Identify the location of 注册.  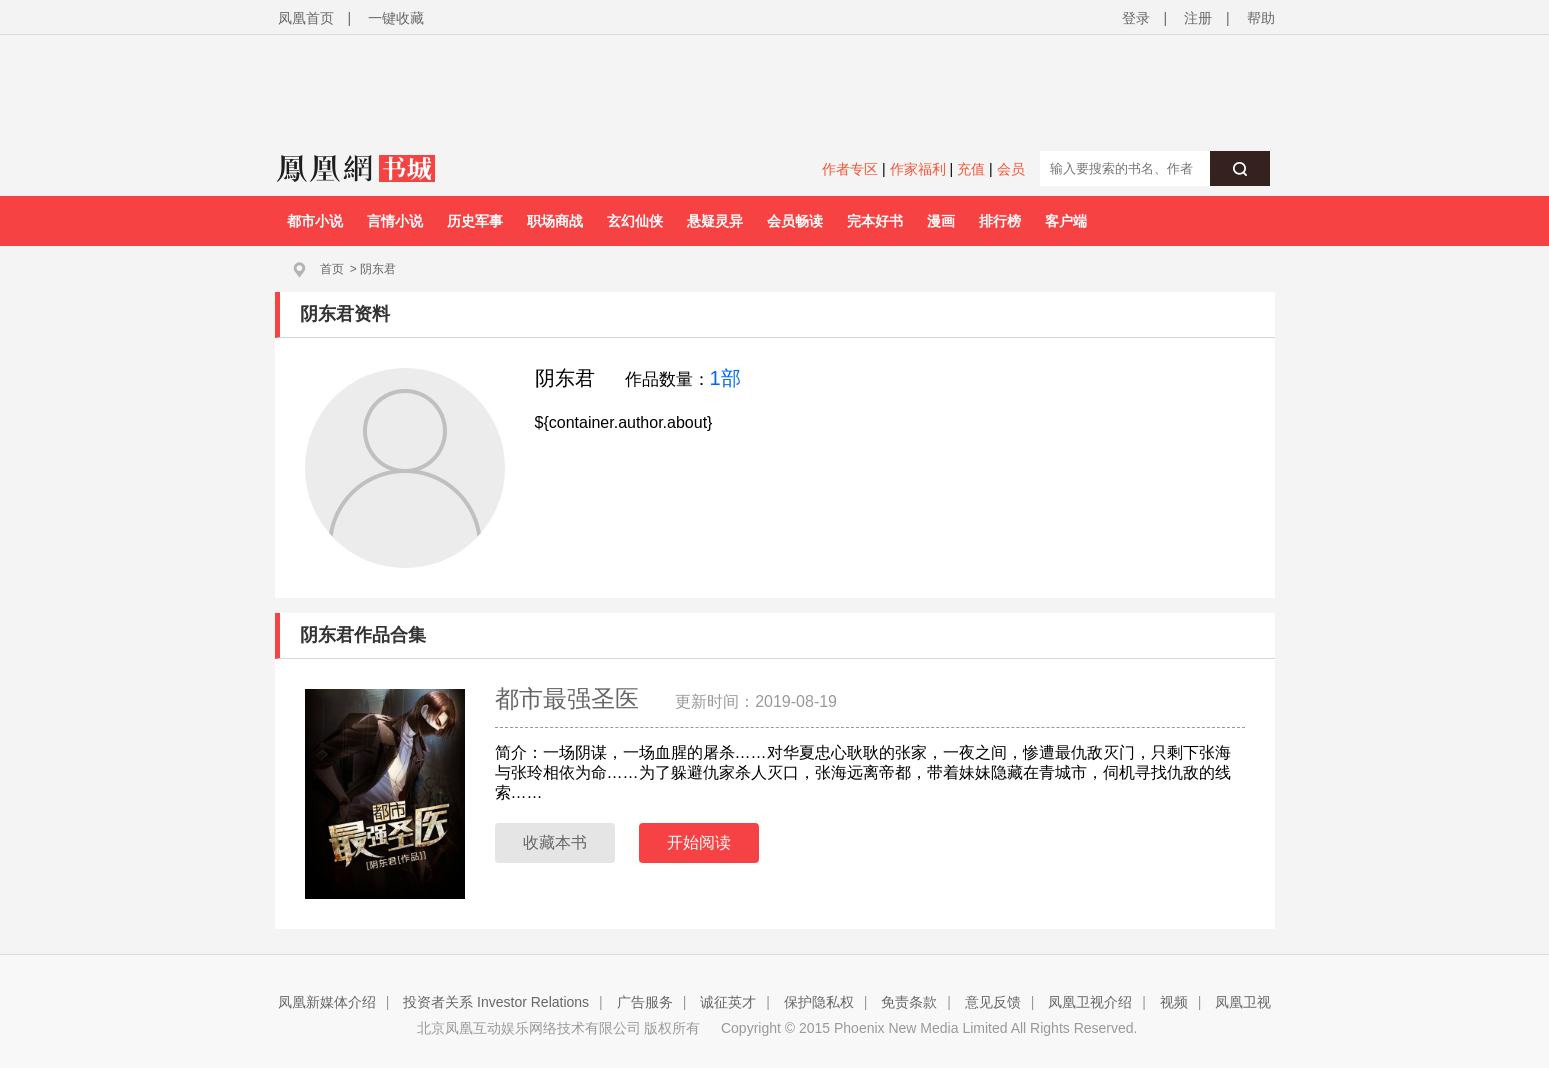
(1198, 18).